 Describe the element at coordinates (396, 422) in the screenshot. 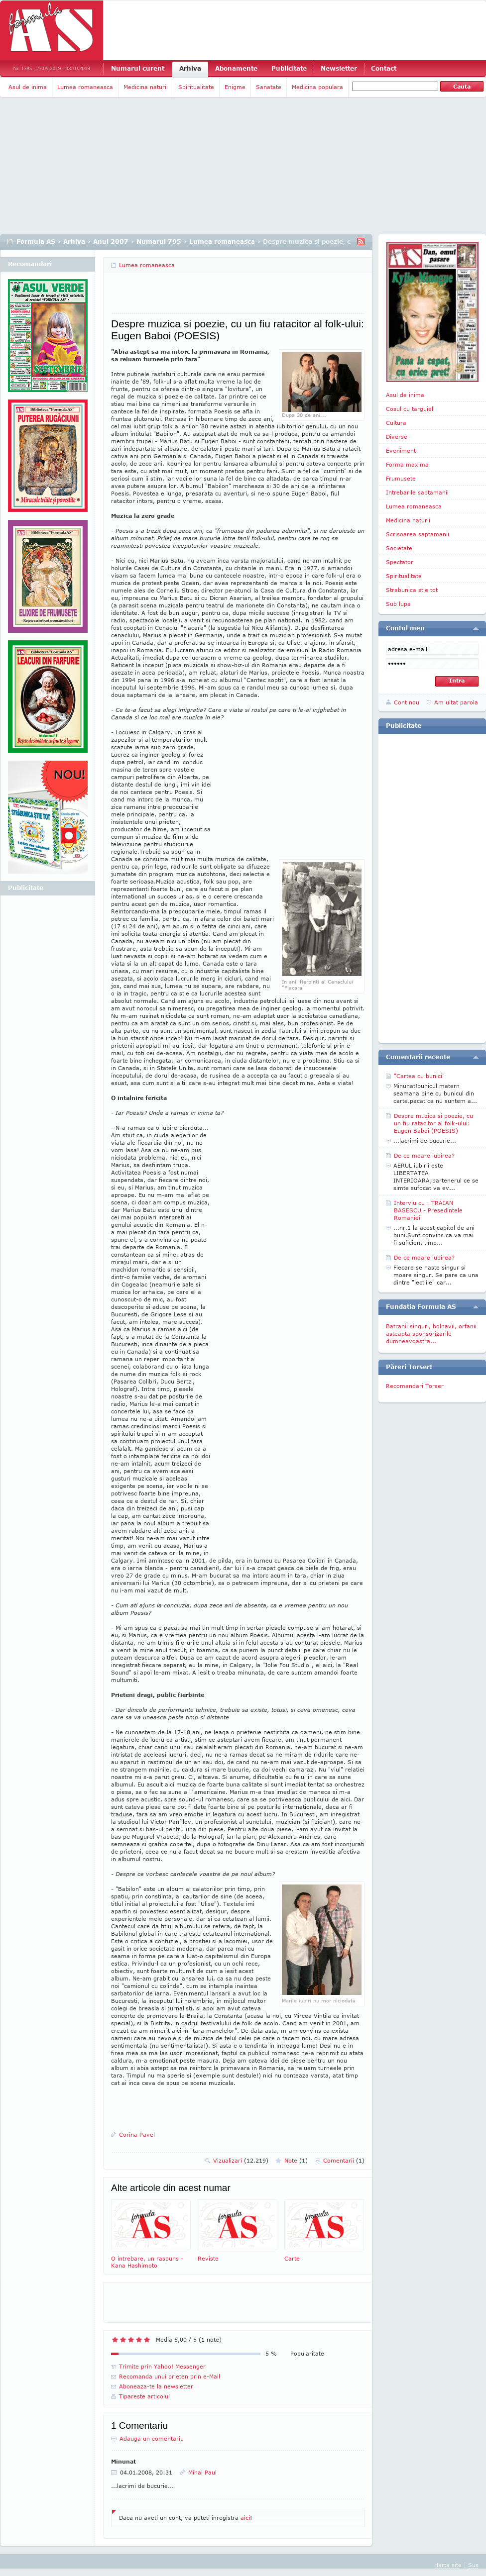

I see `Cultura` at that location.